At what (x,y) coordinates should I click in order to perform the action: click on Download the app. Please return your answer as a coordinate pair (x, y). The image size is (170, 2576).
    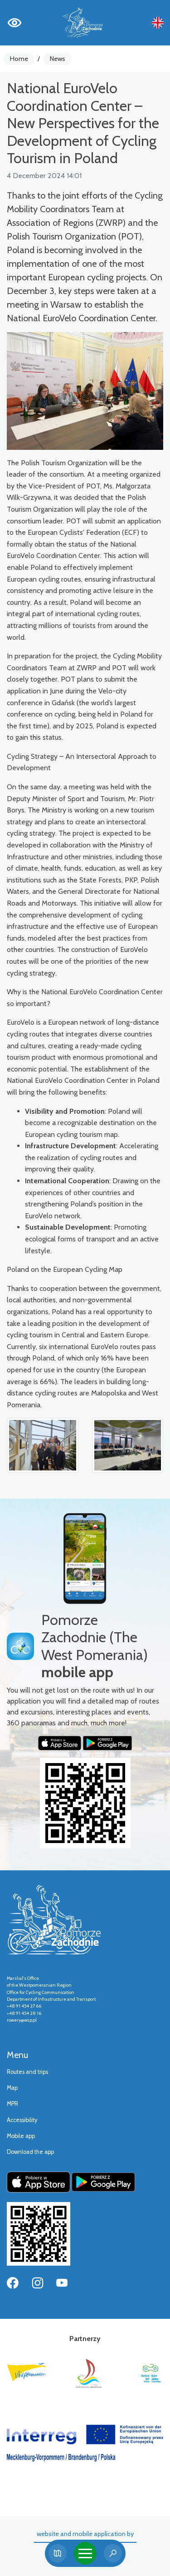
    Looking at the image, I should click on (30, 2151).